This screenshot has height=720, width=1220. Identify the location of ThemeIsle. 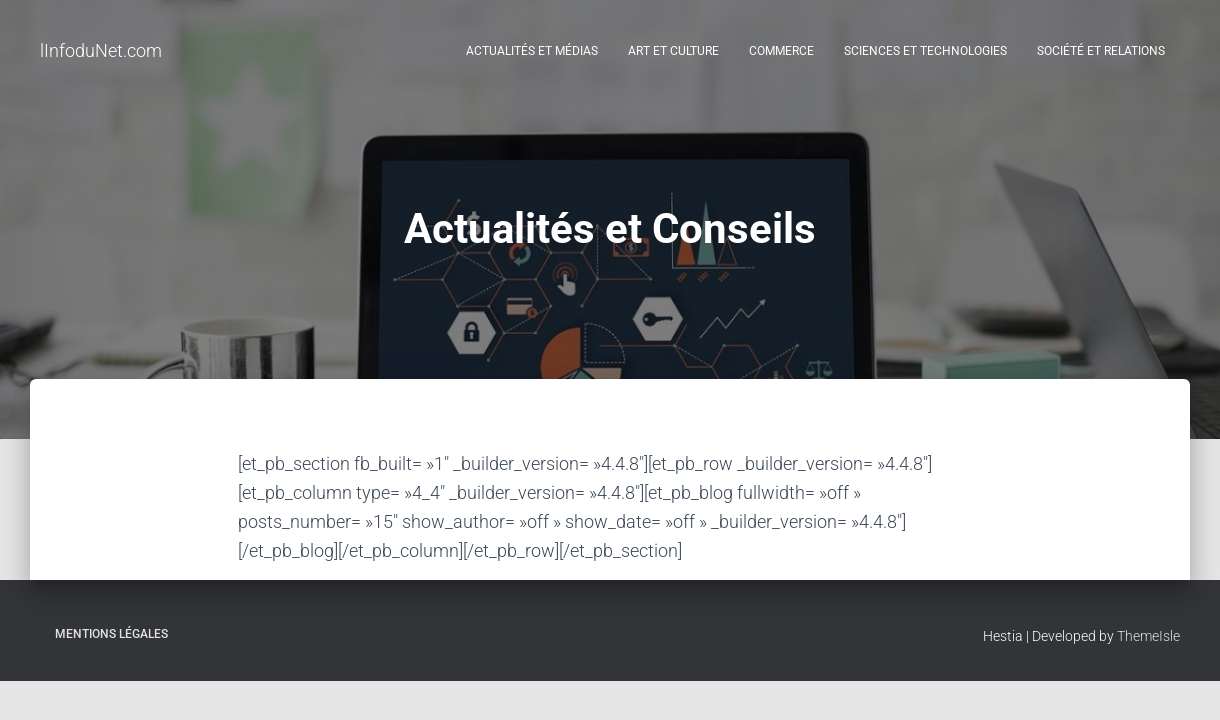
(1148, 636).